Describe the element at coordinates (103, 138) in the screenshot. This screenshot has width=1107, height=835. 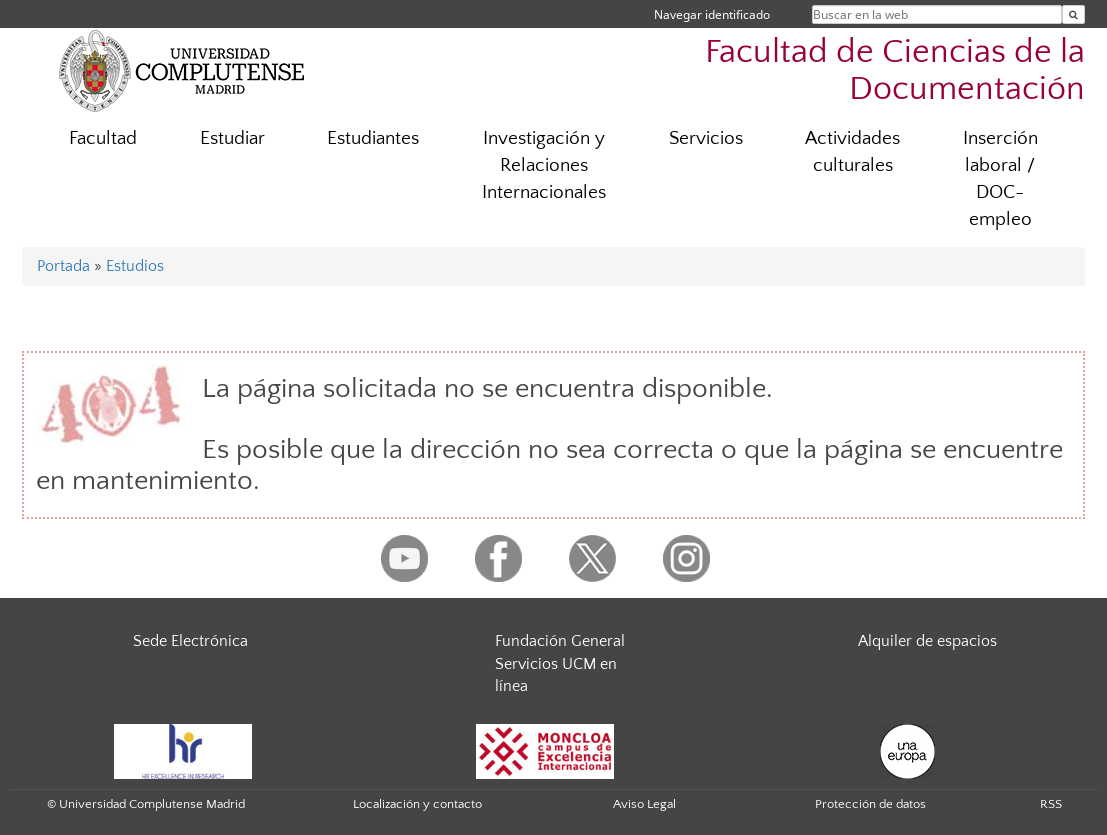
I see `Facultad` at that location.